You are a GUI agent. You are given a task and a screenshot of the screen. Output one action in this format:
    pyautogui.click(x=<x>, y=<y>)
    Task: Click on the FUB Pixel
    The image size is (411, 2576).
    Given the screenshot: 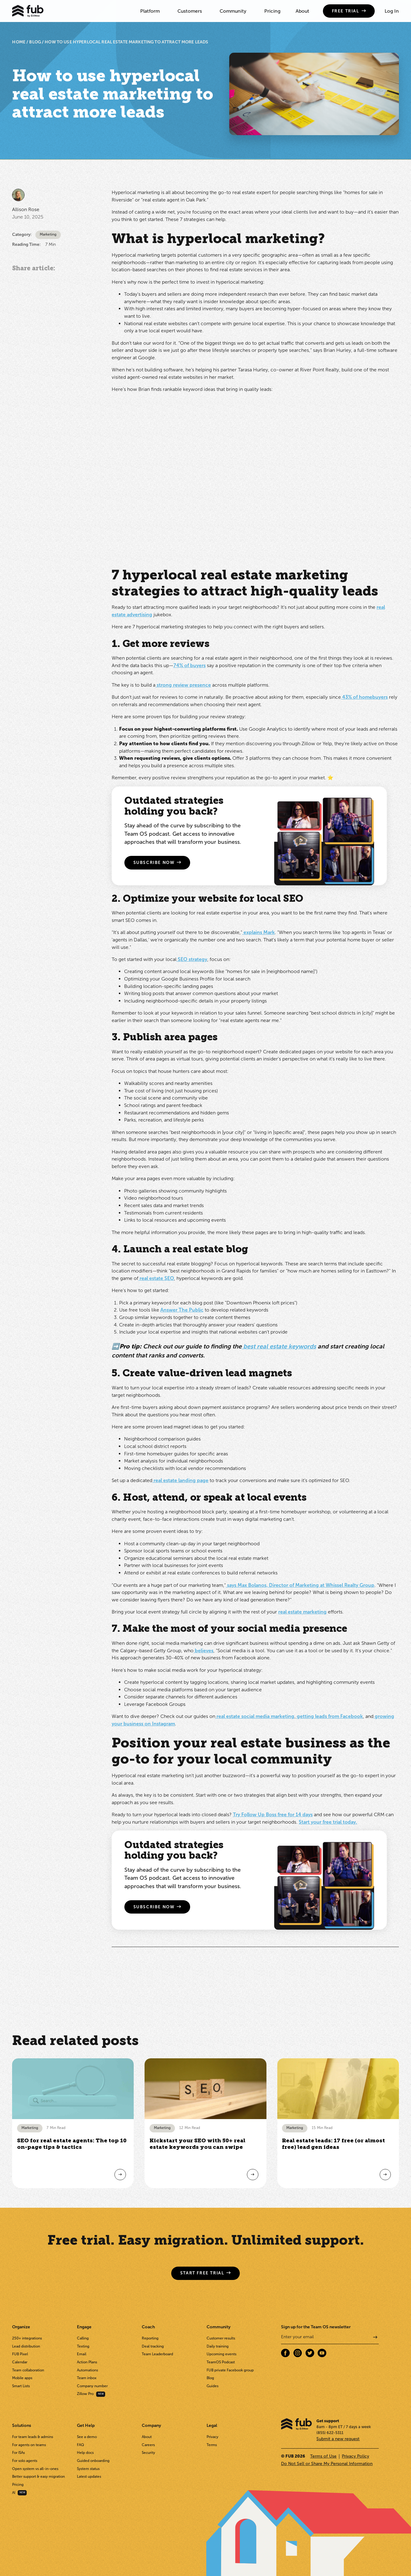 What is the action you would take?
    pyautogui.click(x=20, y=2354)
    